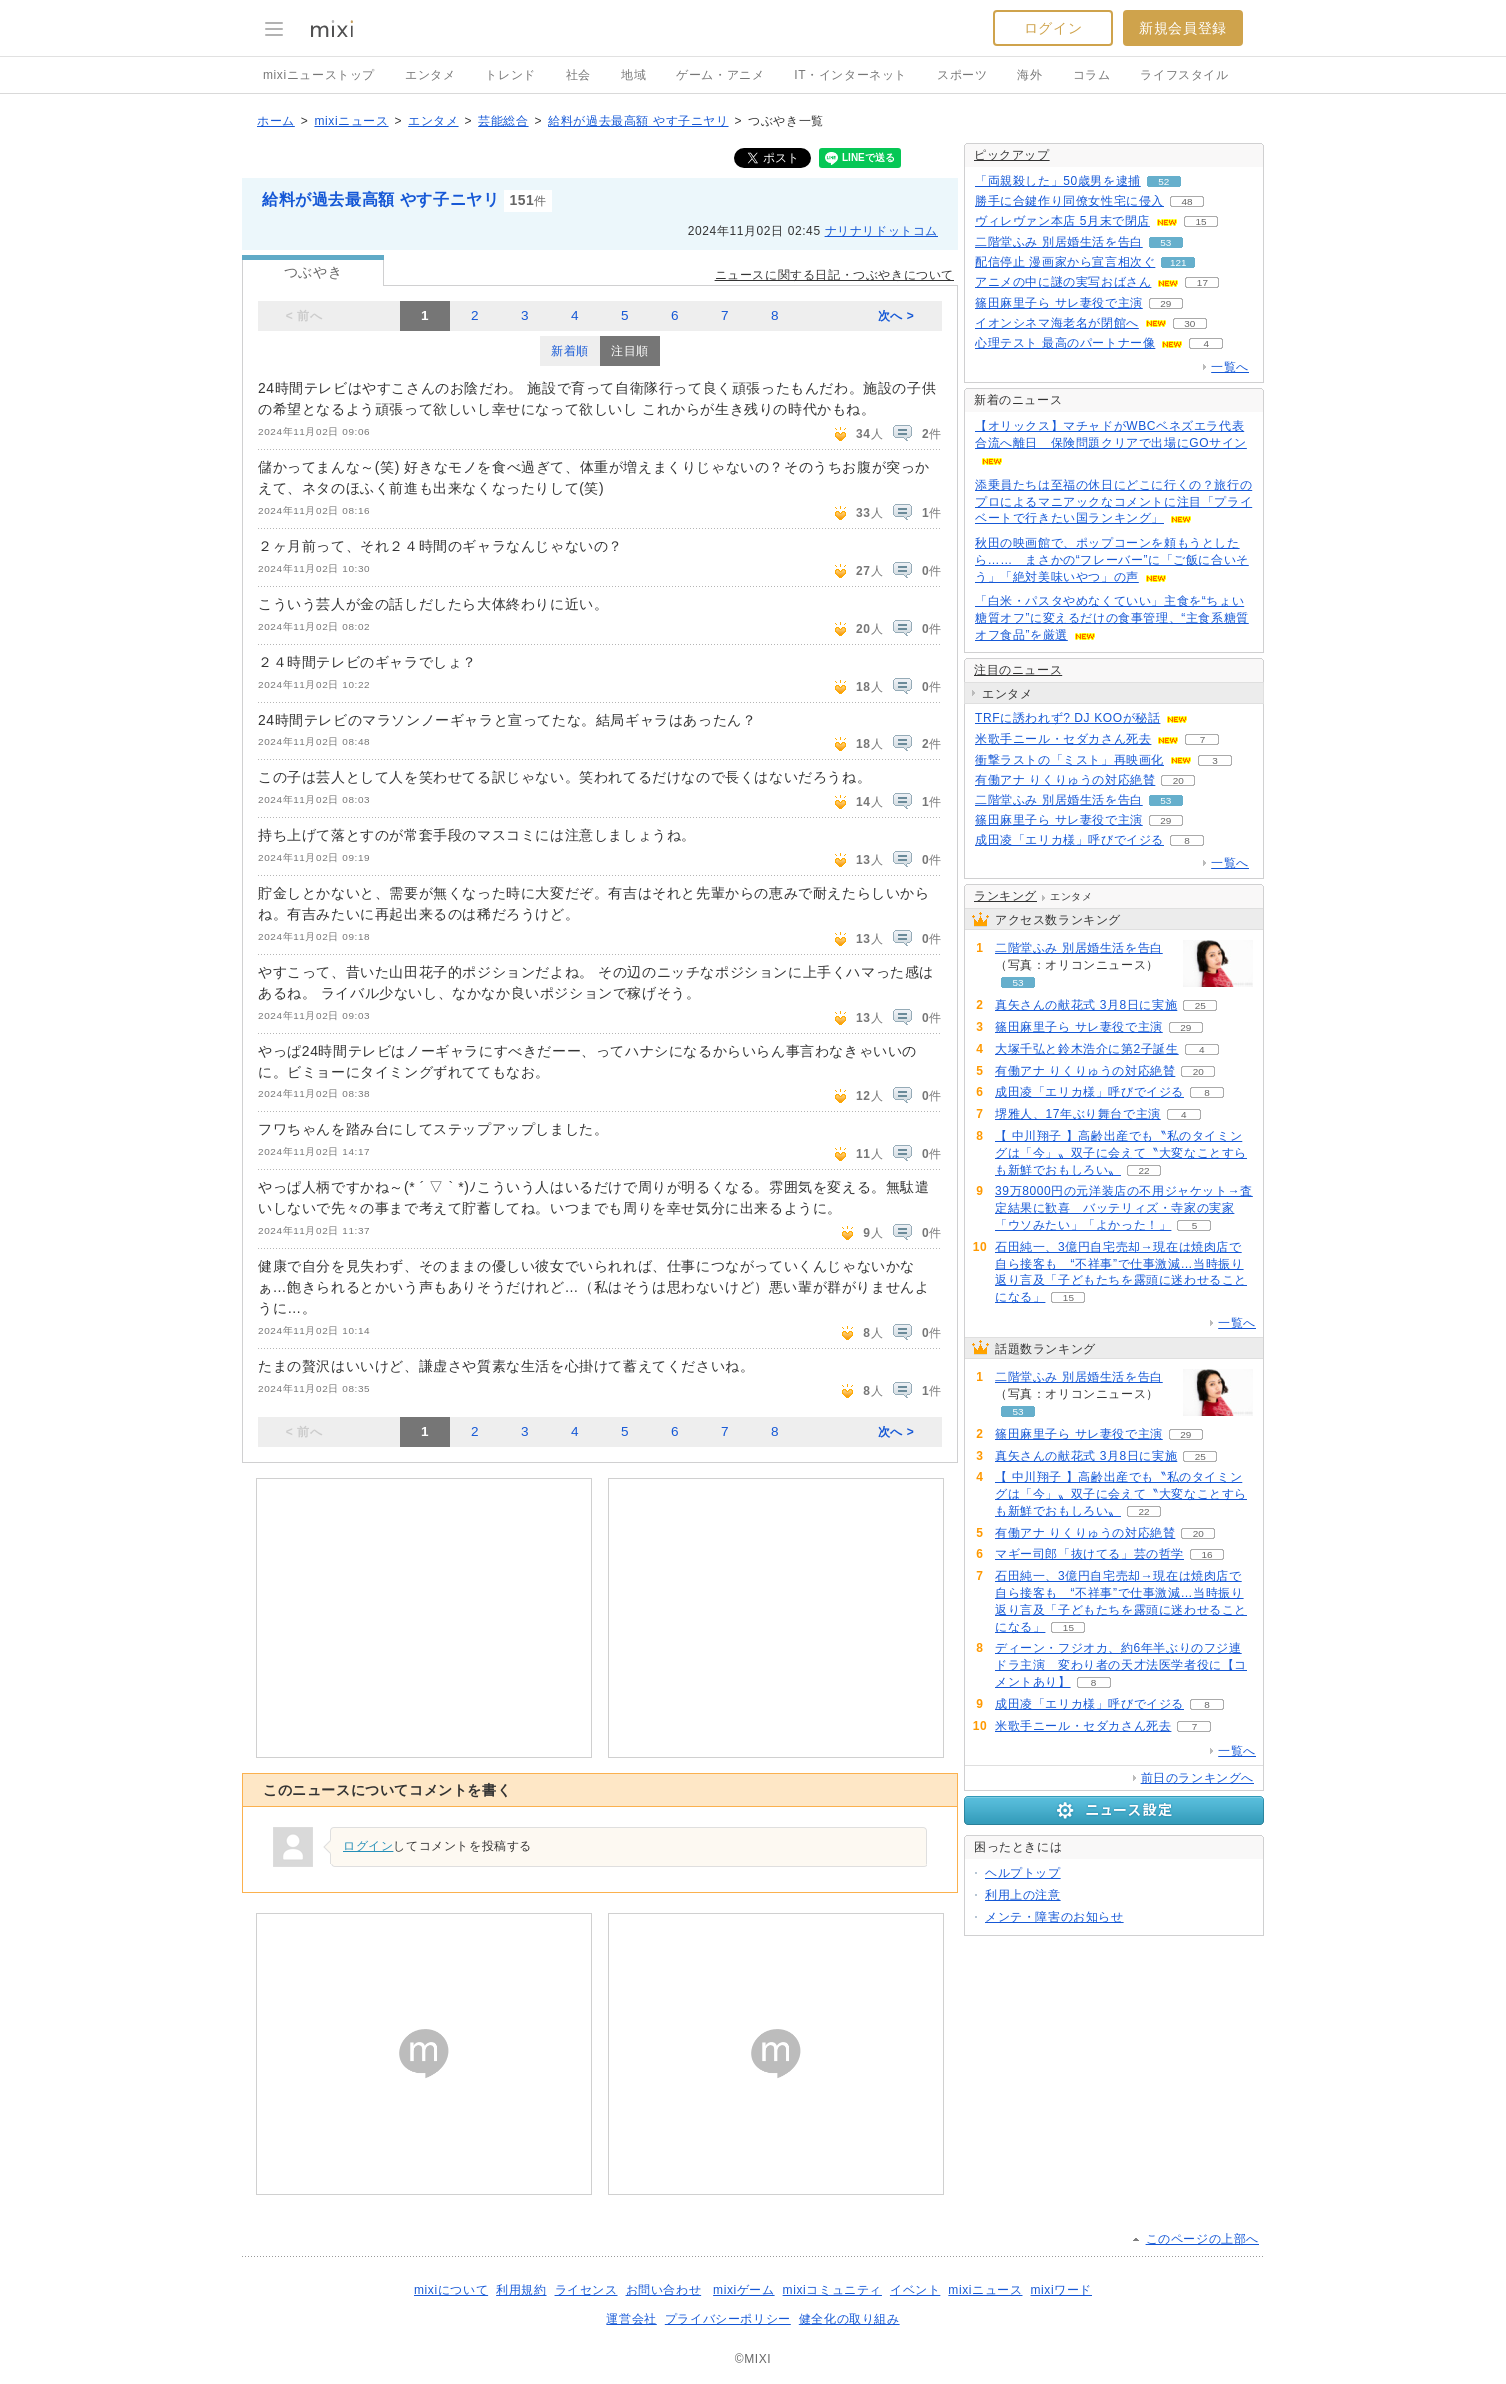  Describe the element at coordinates (1202, 282) in the screenshot. I see `17` at that location.